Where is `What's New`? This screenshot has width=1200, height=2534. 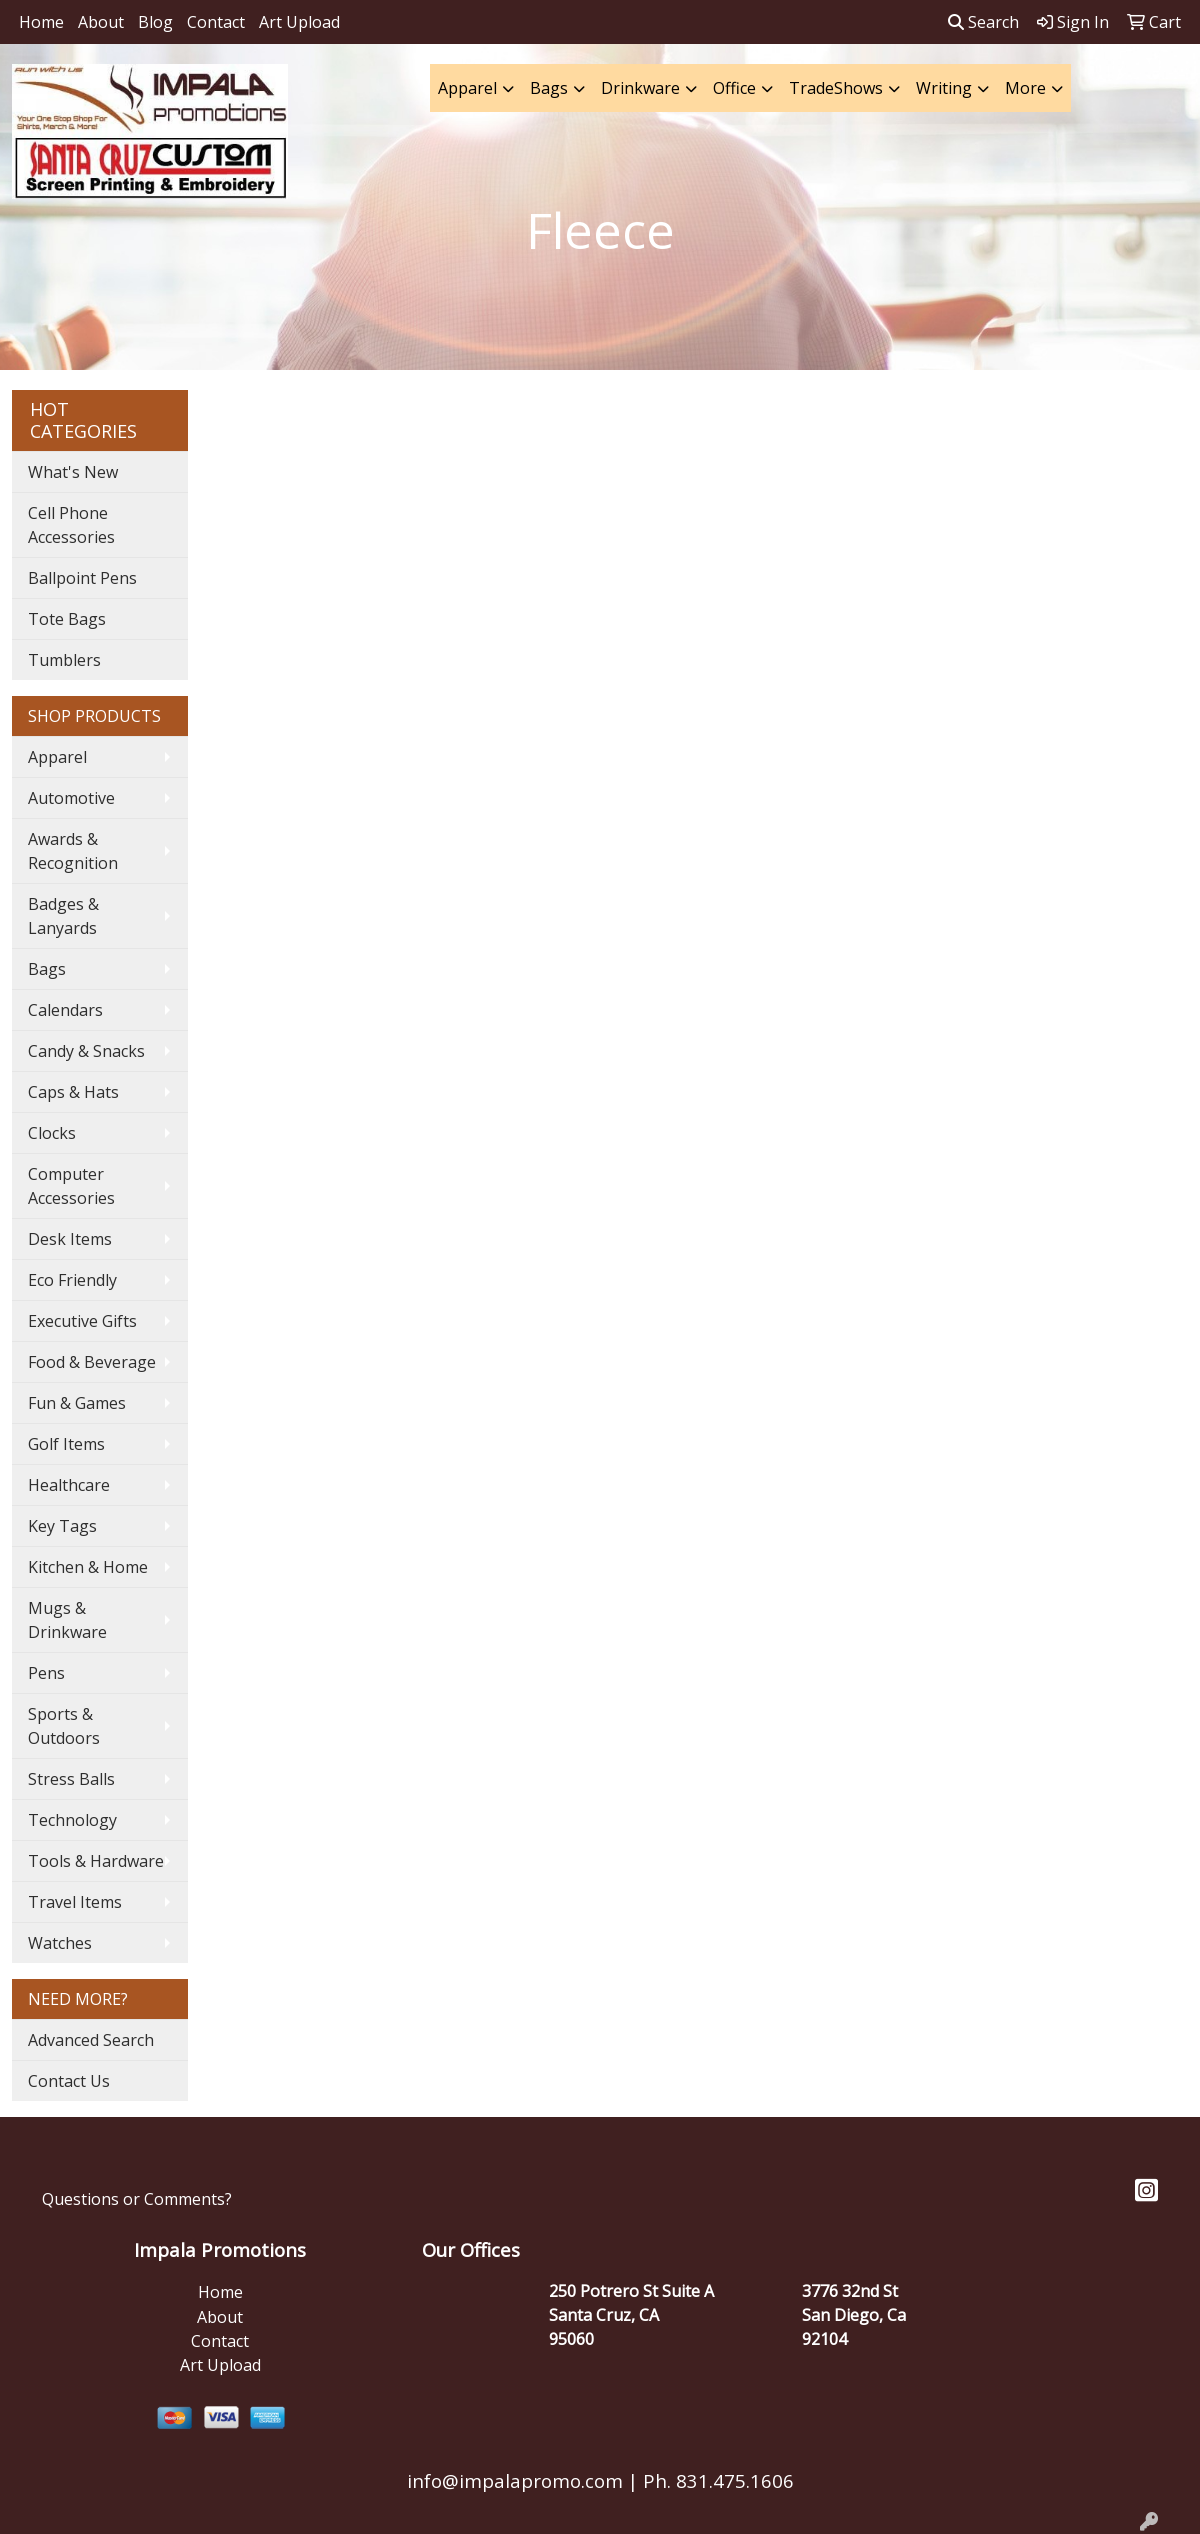 What's New is located at coordinates (73, 472).